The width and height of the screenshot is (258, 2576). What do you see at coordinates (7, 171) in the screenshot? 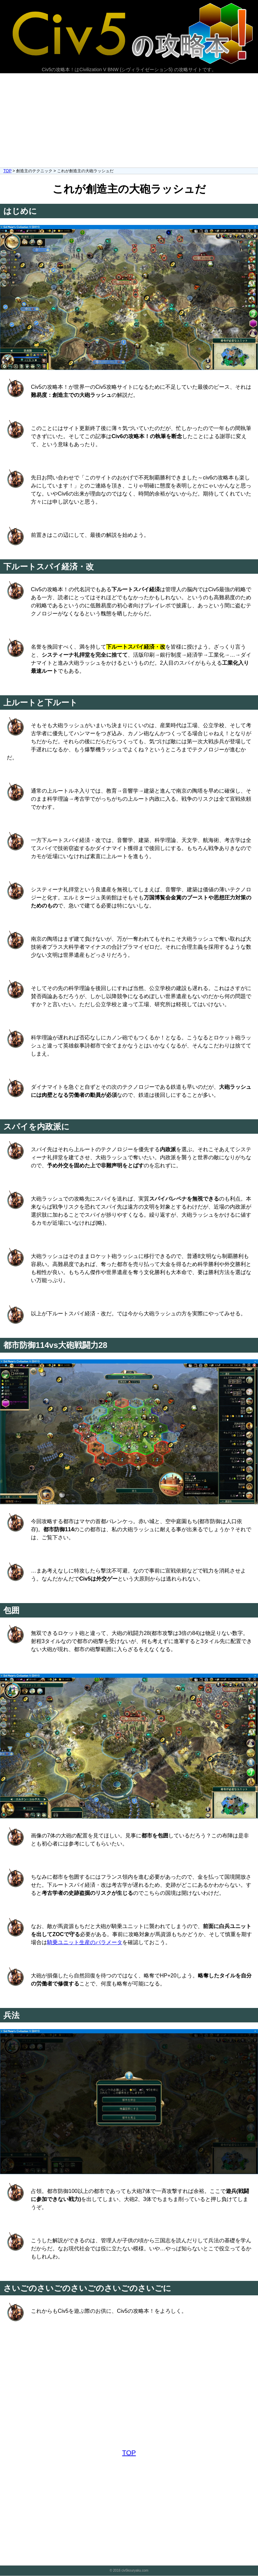
I see `TOP` at bounding box center [7, 171].